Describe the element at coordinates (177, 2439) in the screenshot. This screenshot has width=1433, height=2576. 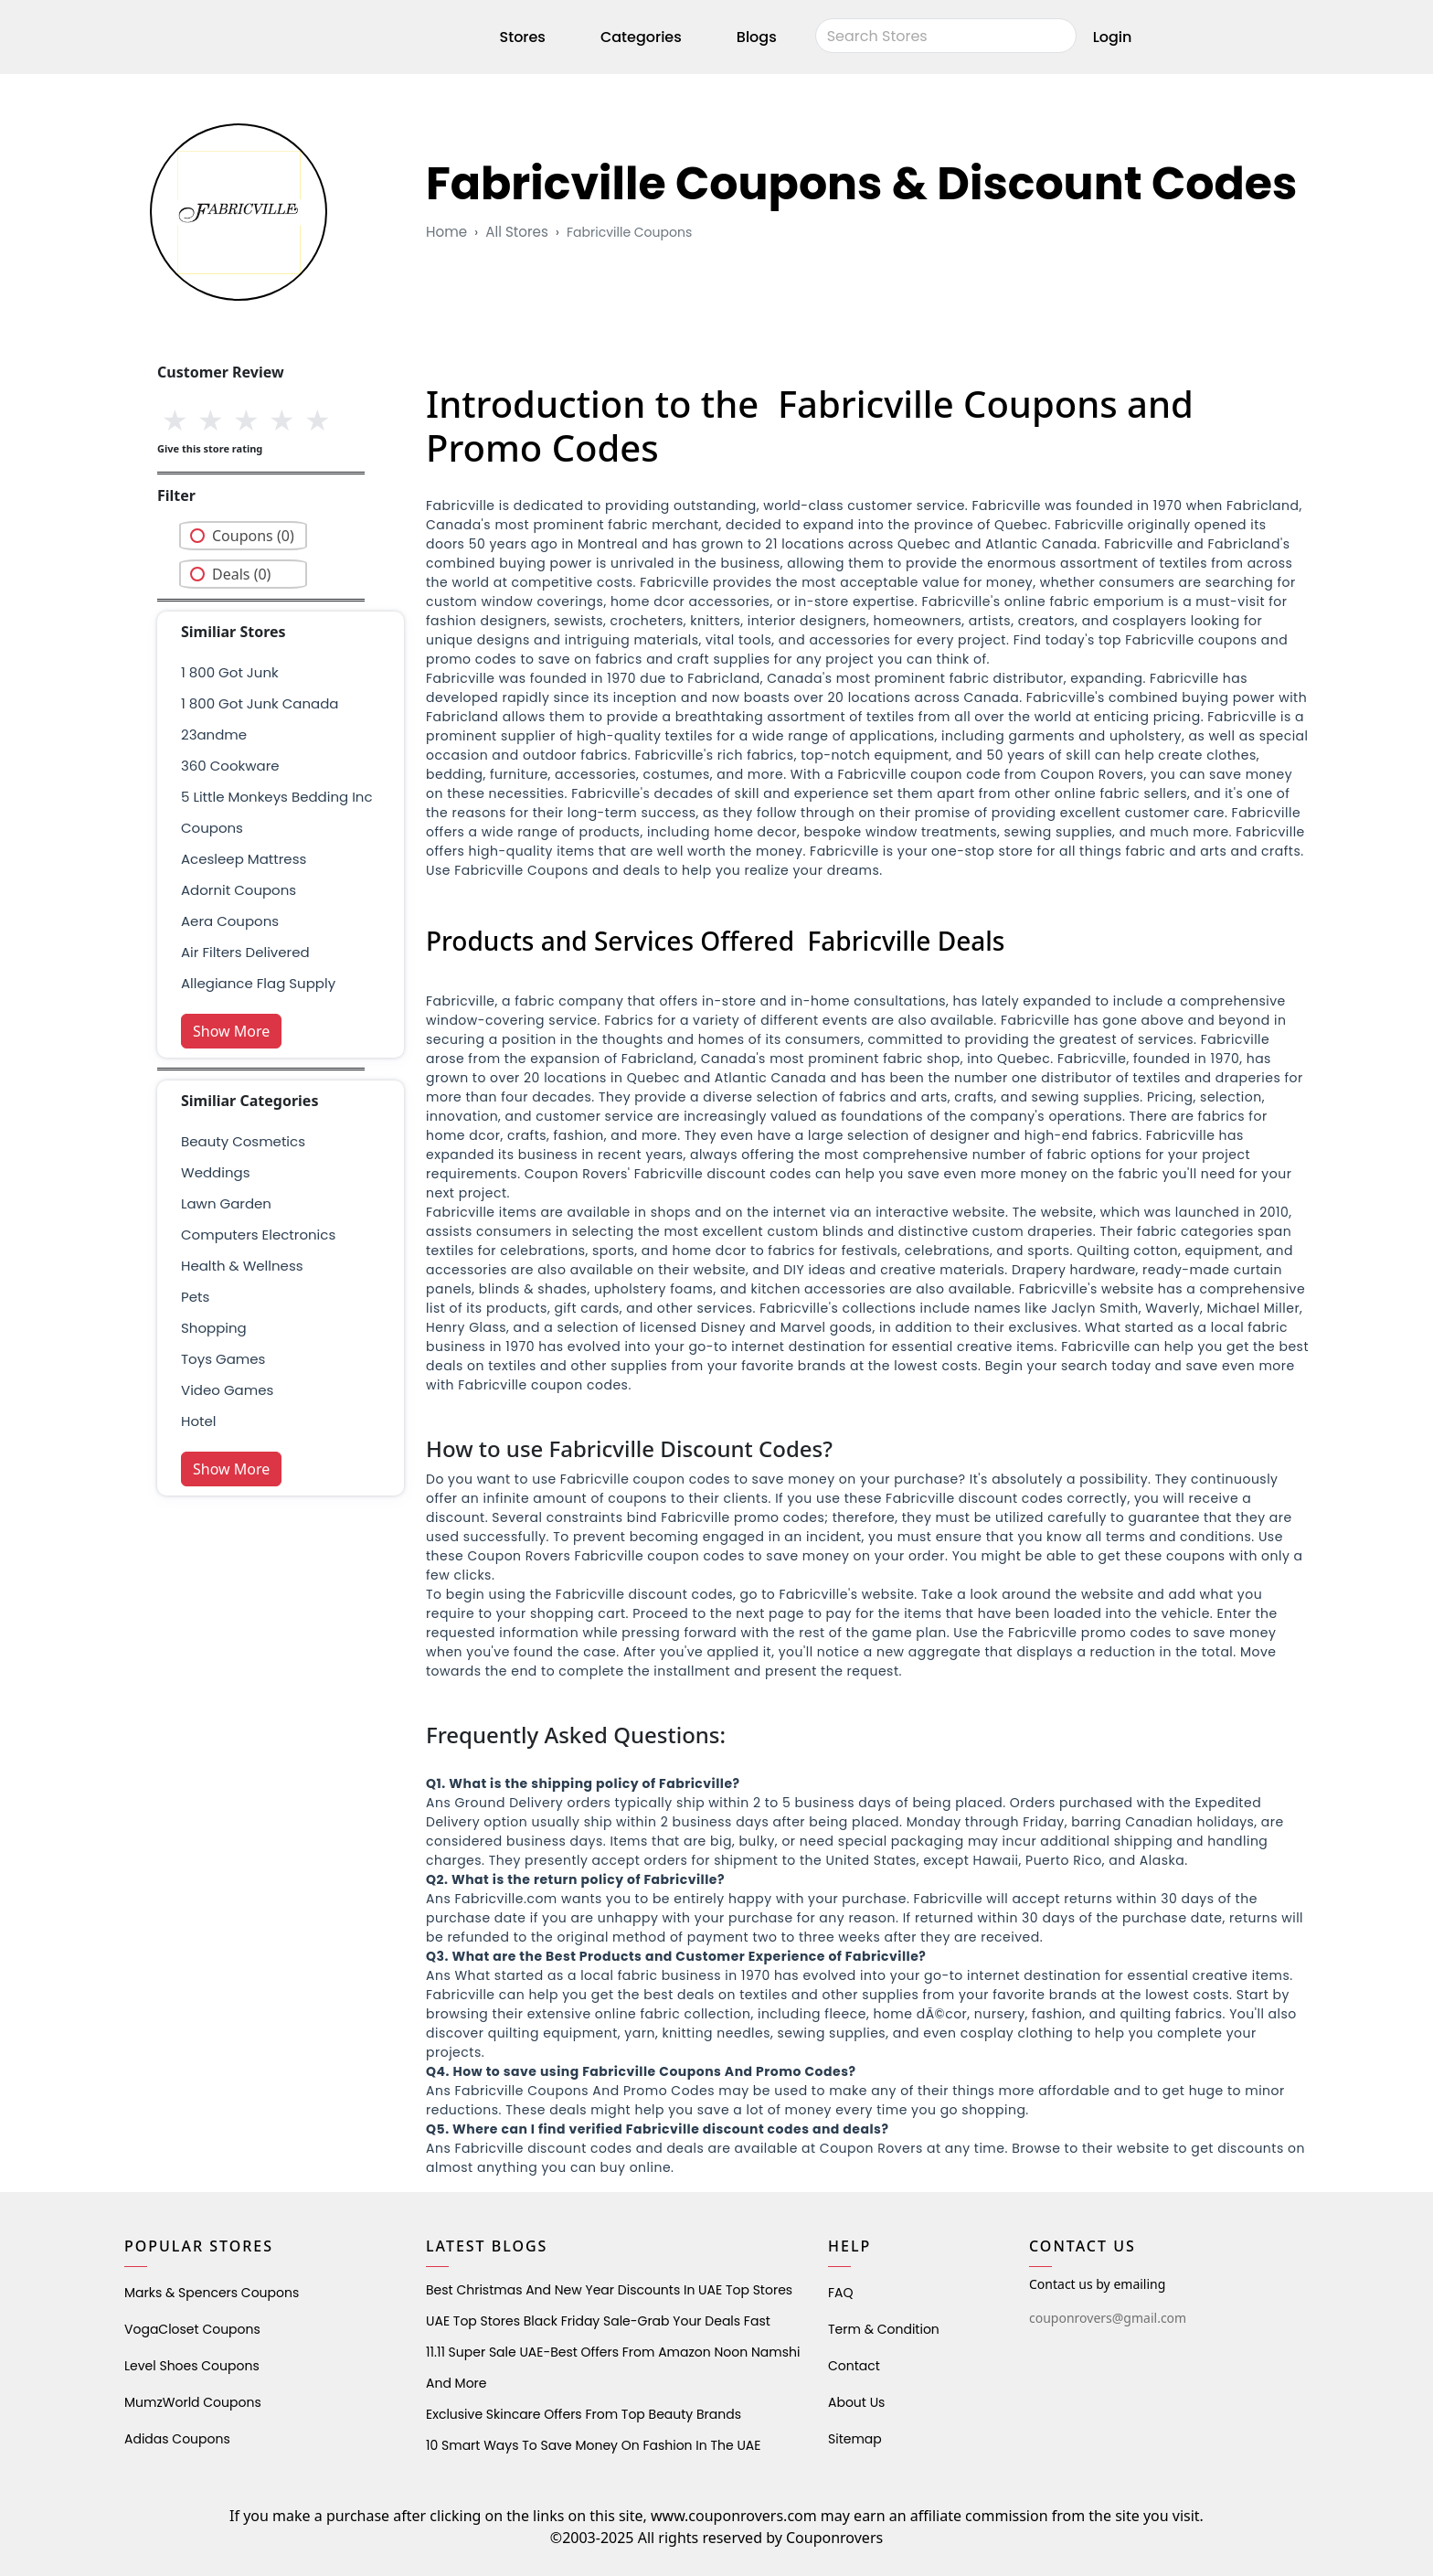
I see `Adidas Coupons` at that location.